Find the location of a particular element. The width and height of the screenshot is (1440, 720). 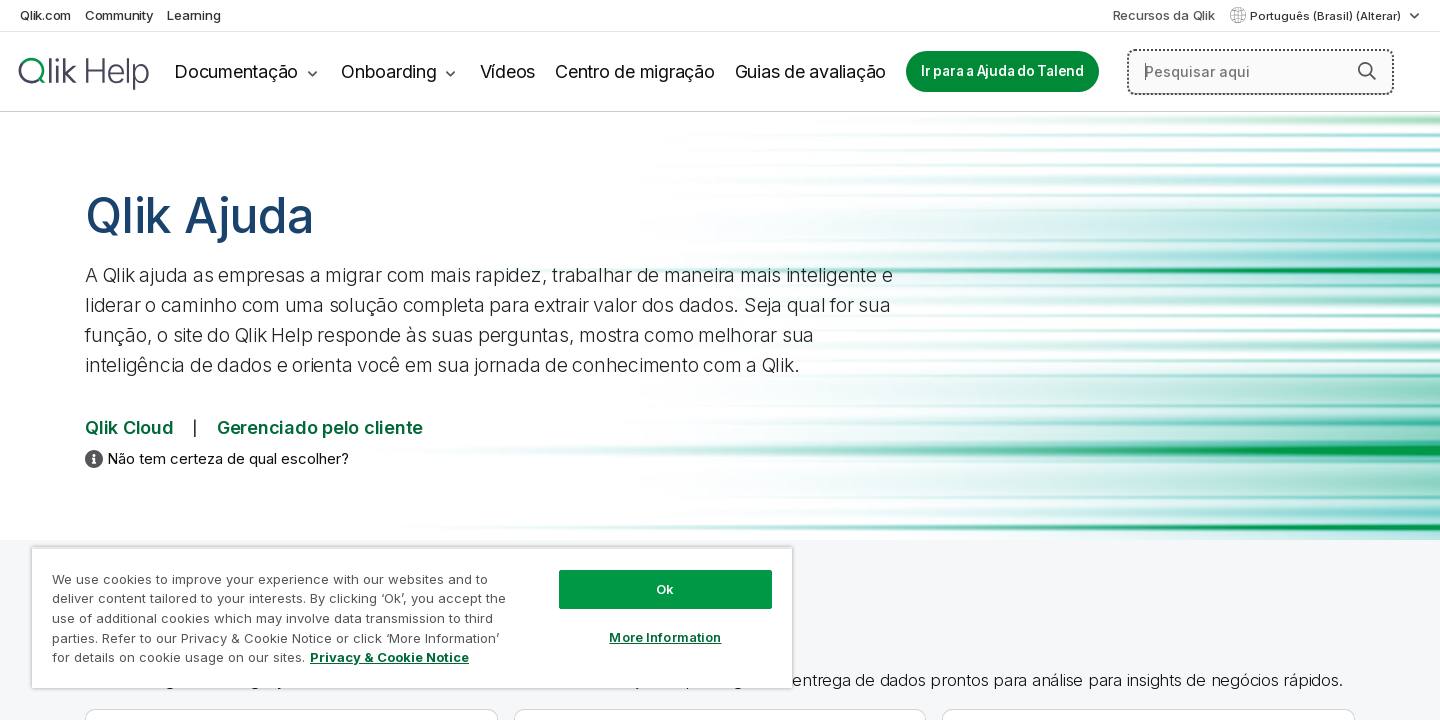

Community is located at coordinates (119, 15).